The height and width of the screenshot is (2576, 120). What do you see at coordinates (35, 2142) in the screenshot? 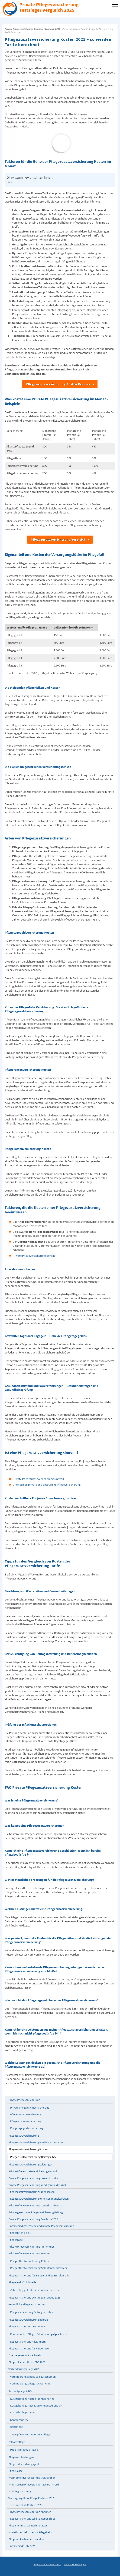
I see `Pflegezusatzversicherung Ranking Rating 2025` at bounding box center [35, 2142].